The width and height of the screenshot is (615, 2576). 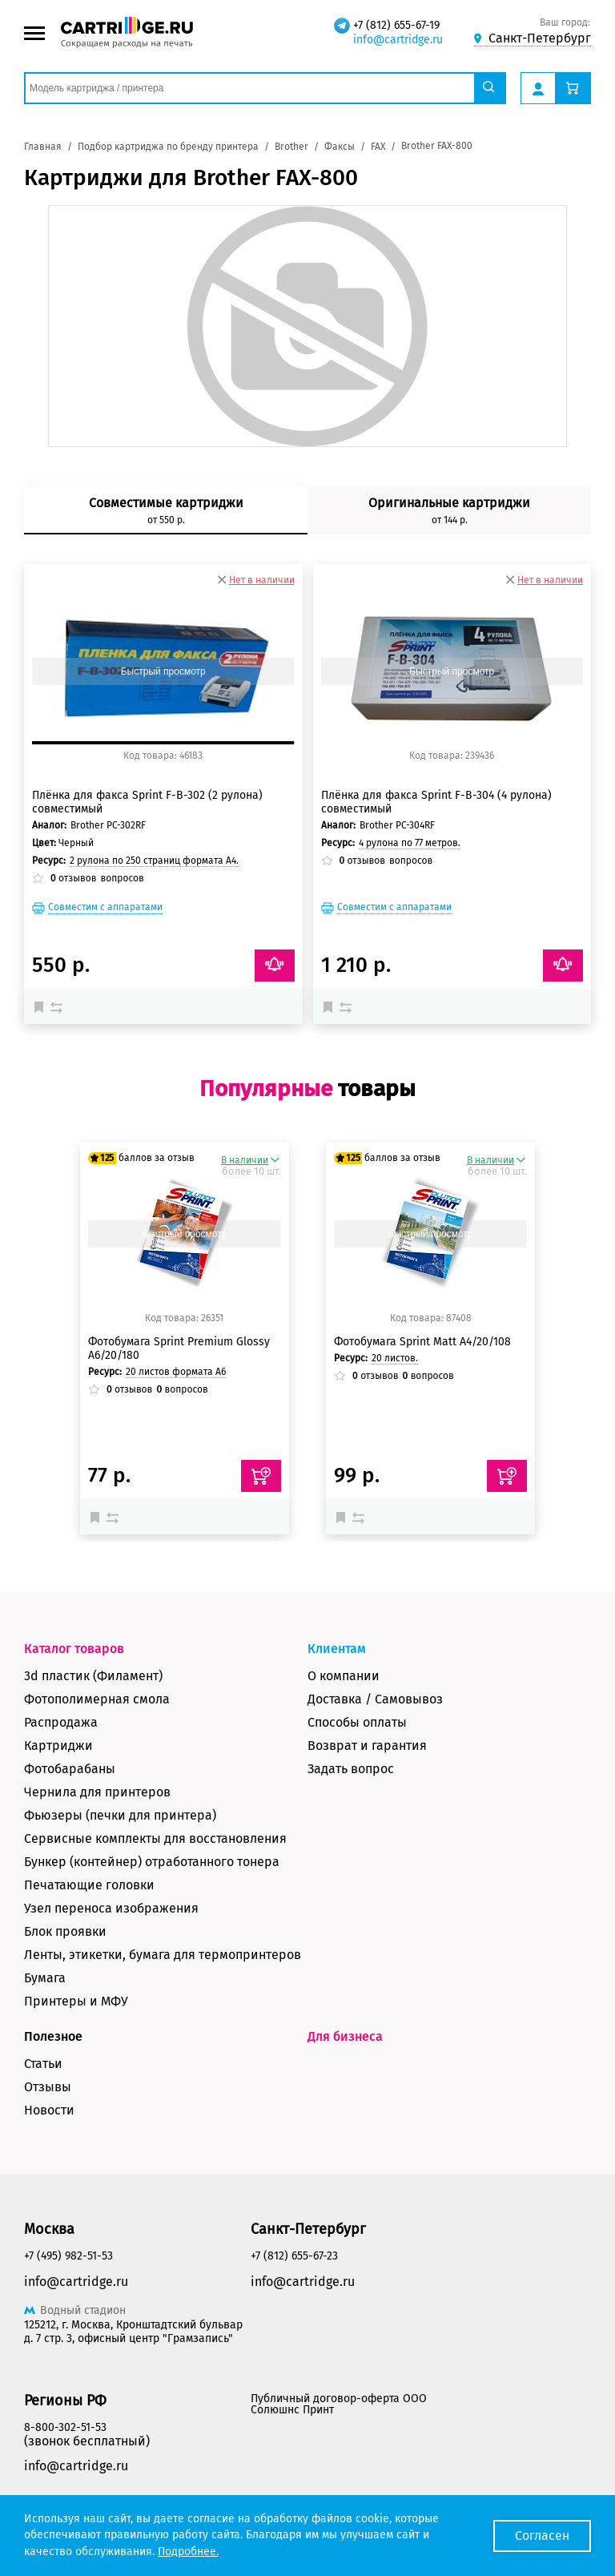 What do you see at coordinates (65, 1931) in the screenshot?
I see `Блок проявки` at bounding box center [65, 1931].